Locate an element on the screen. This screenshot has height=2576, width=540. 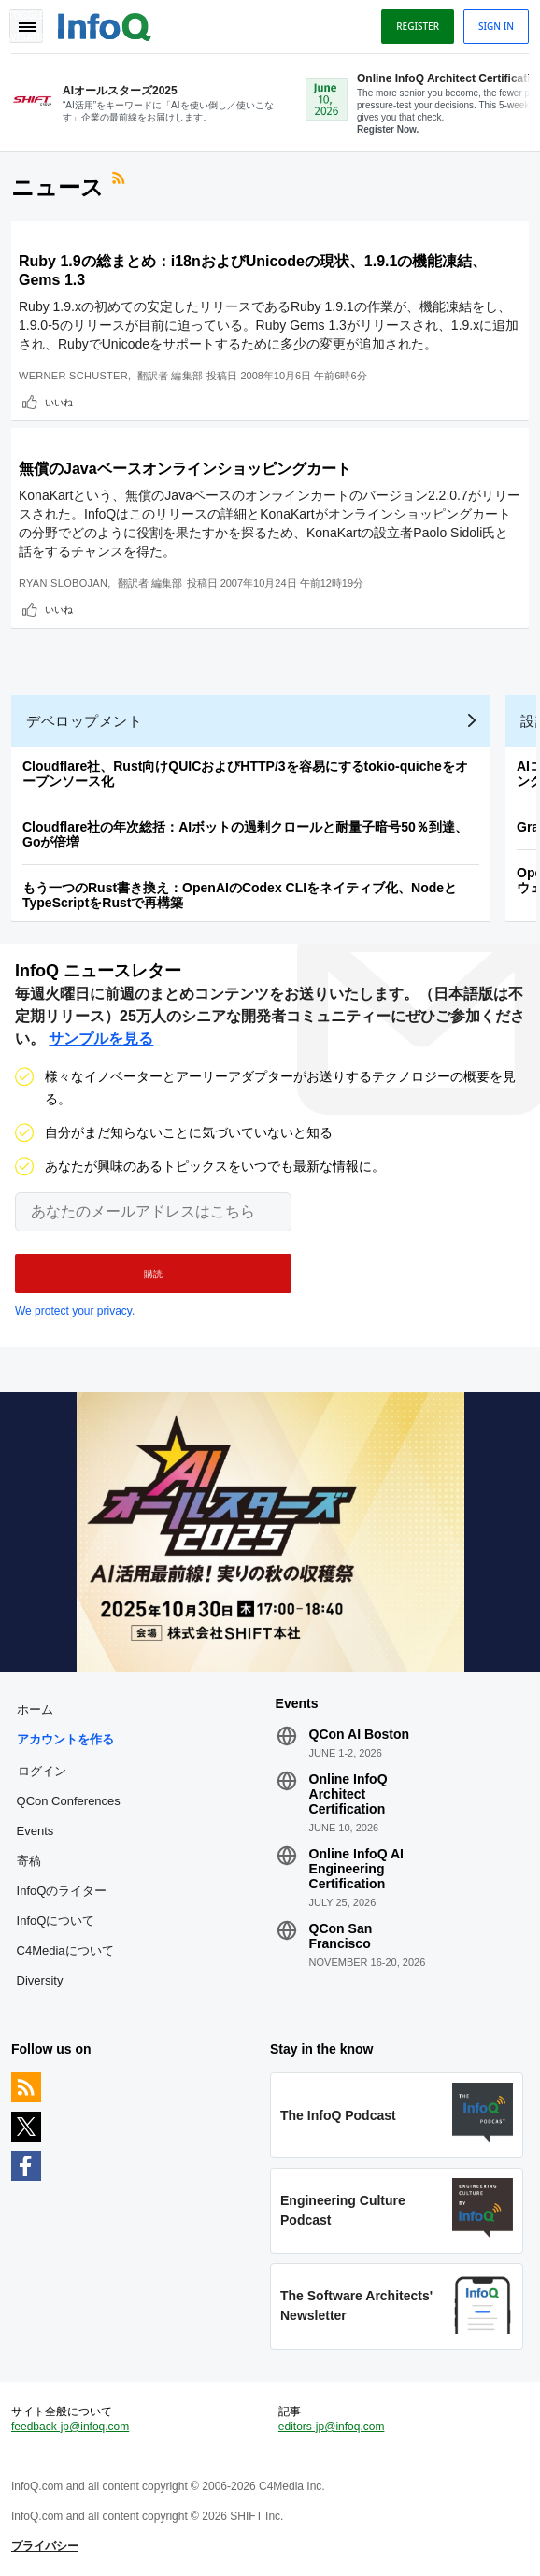
Online InfoQ AI Engineering Certification is located at coordinates (356, 1868).